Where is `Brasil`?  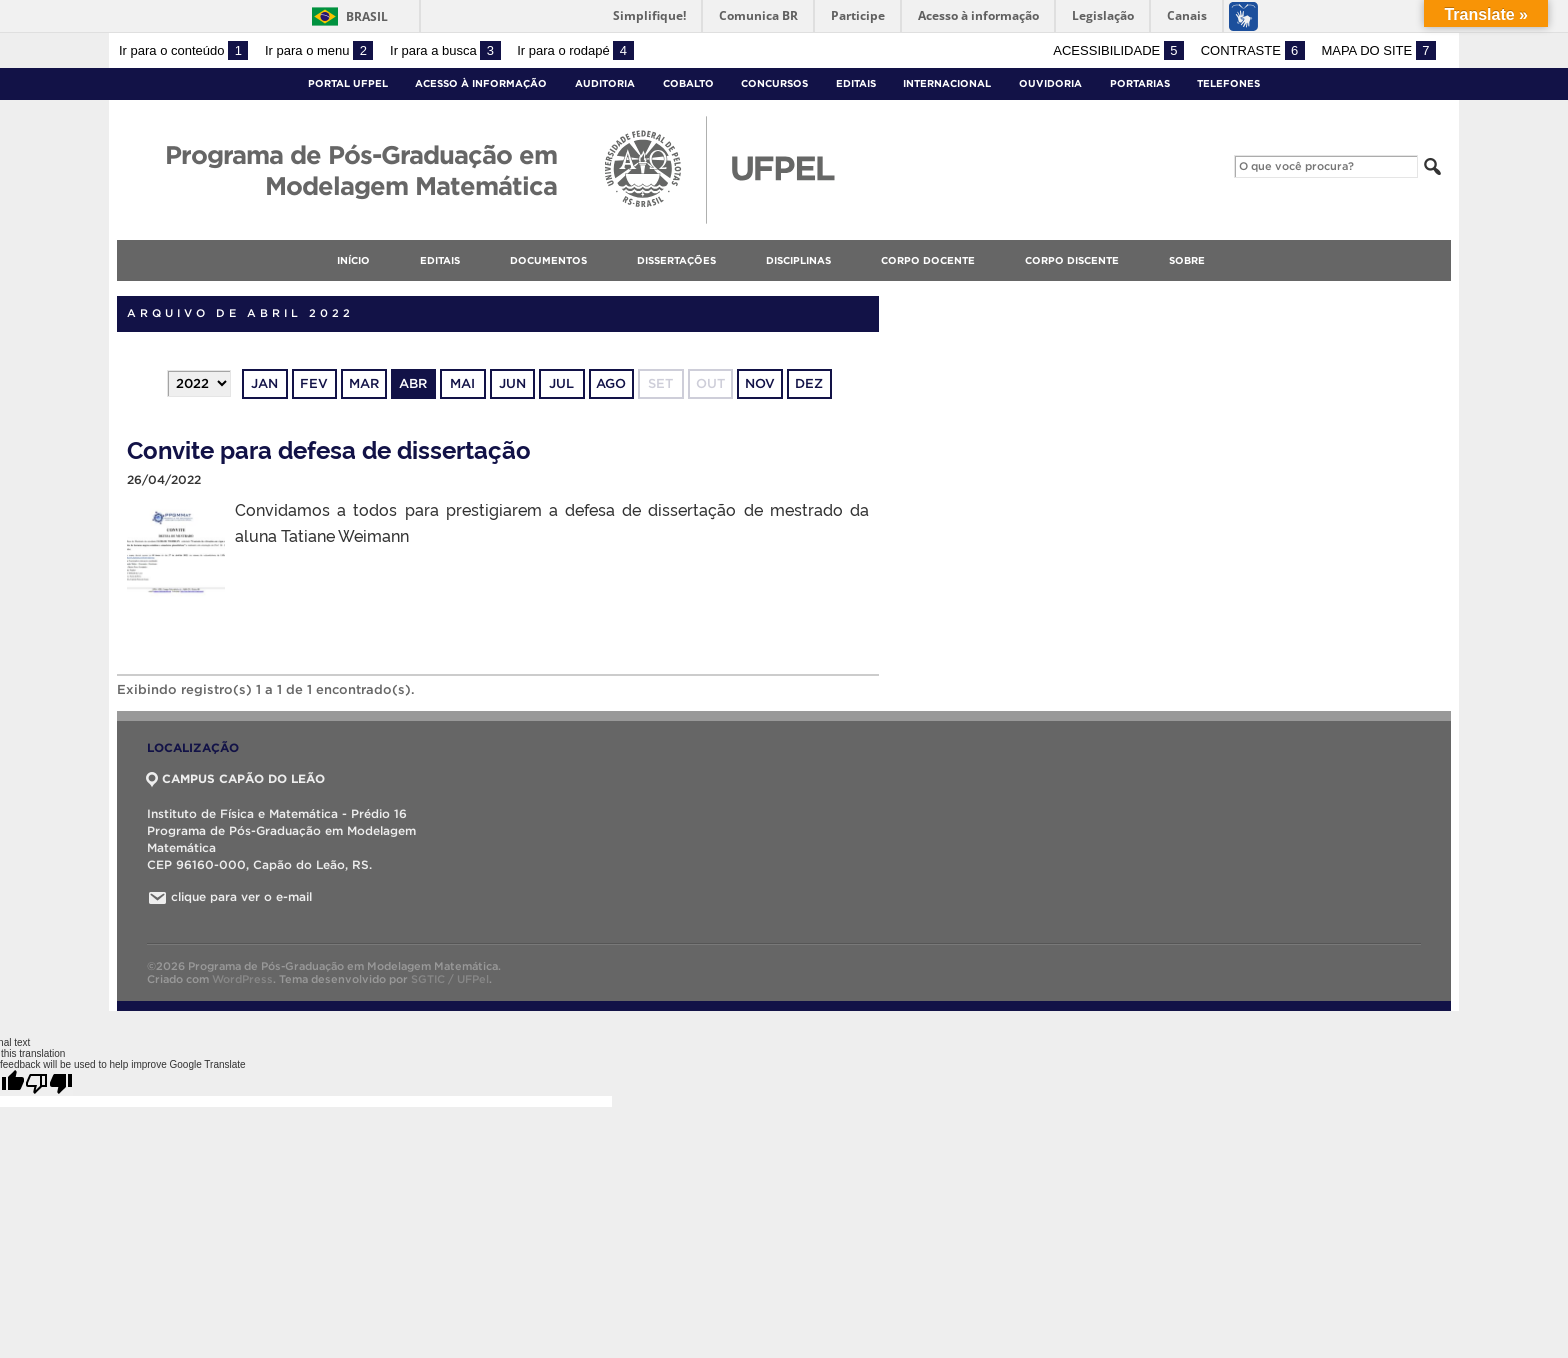 Brasil is located at coordinates (367, 16).